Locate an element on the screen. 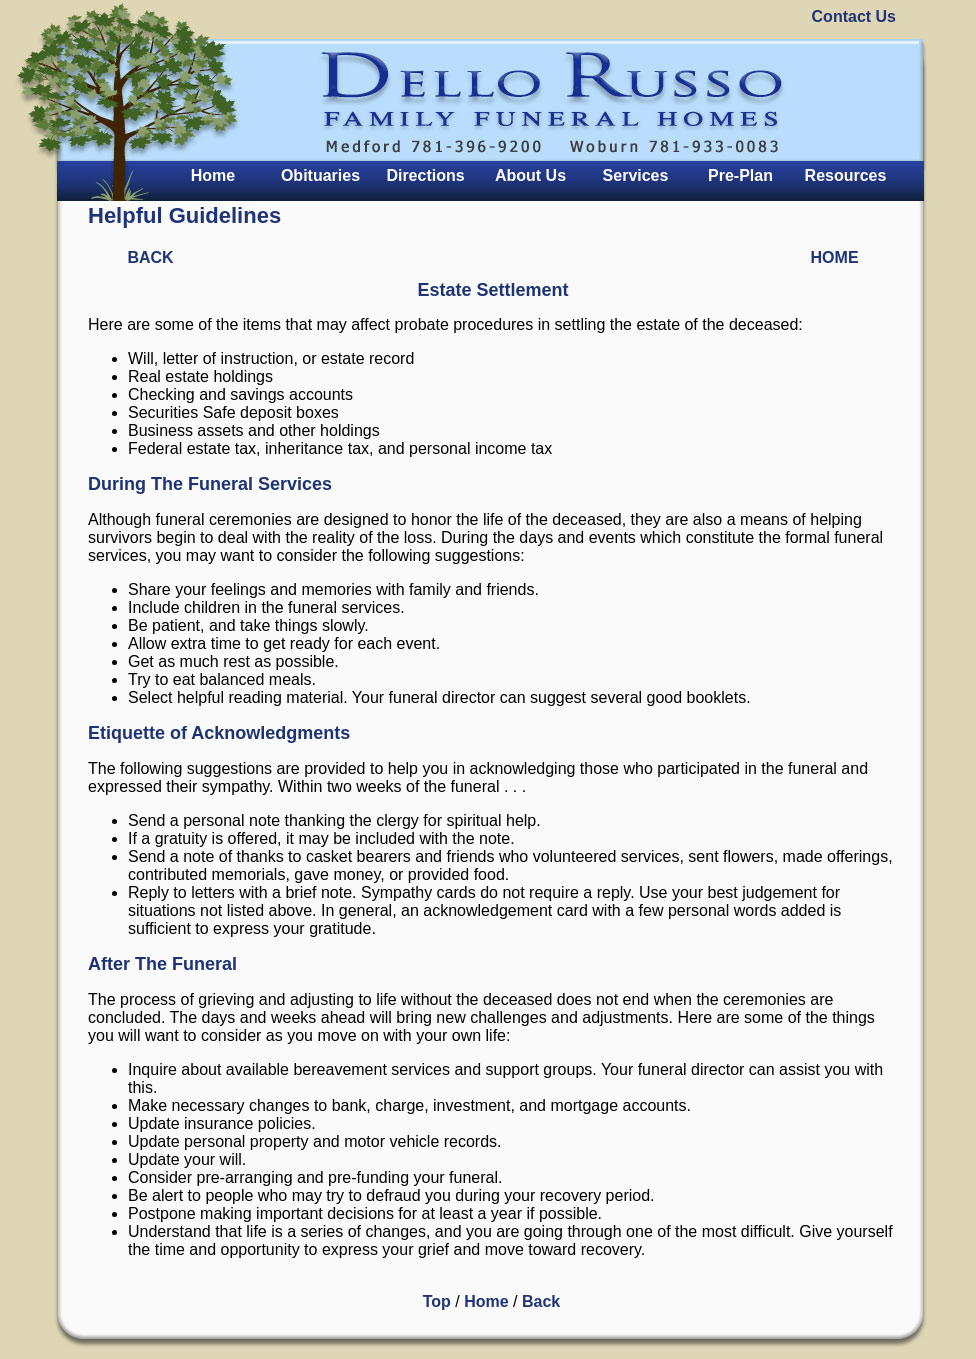  Back is located at coordinates (541, 1301).